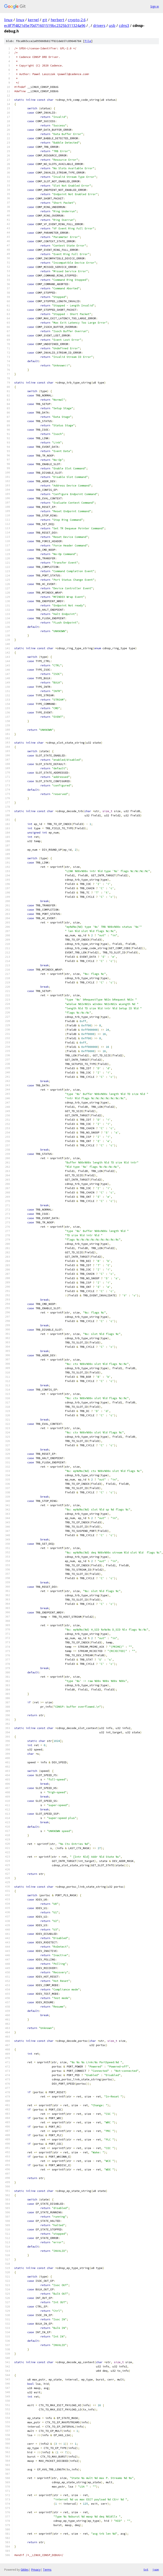 This screenshot has height=2576, width=163. Describe the element at coordinates (88, 41) in the screenshot. I see `file` at that location.